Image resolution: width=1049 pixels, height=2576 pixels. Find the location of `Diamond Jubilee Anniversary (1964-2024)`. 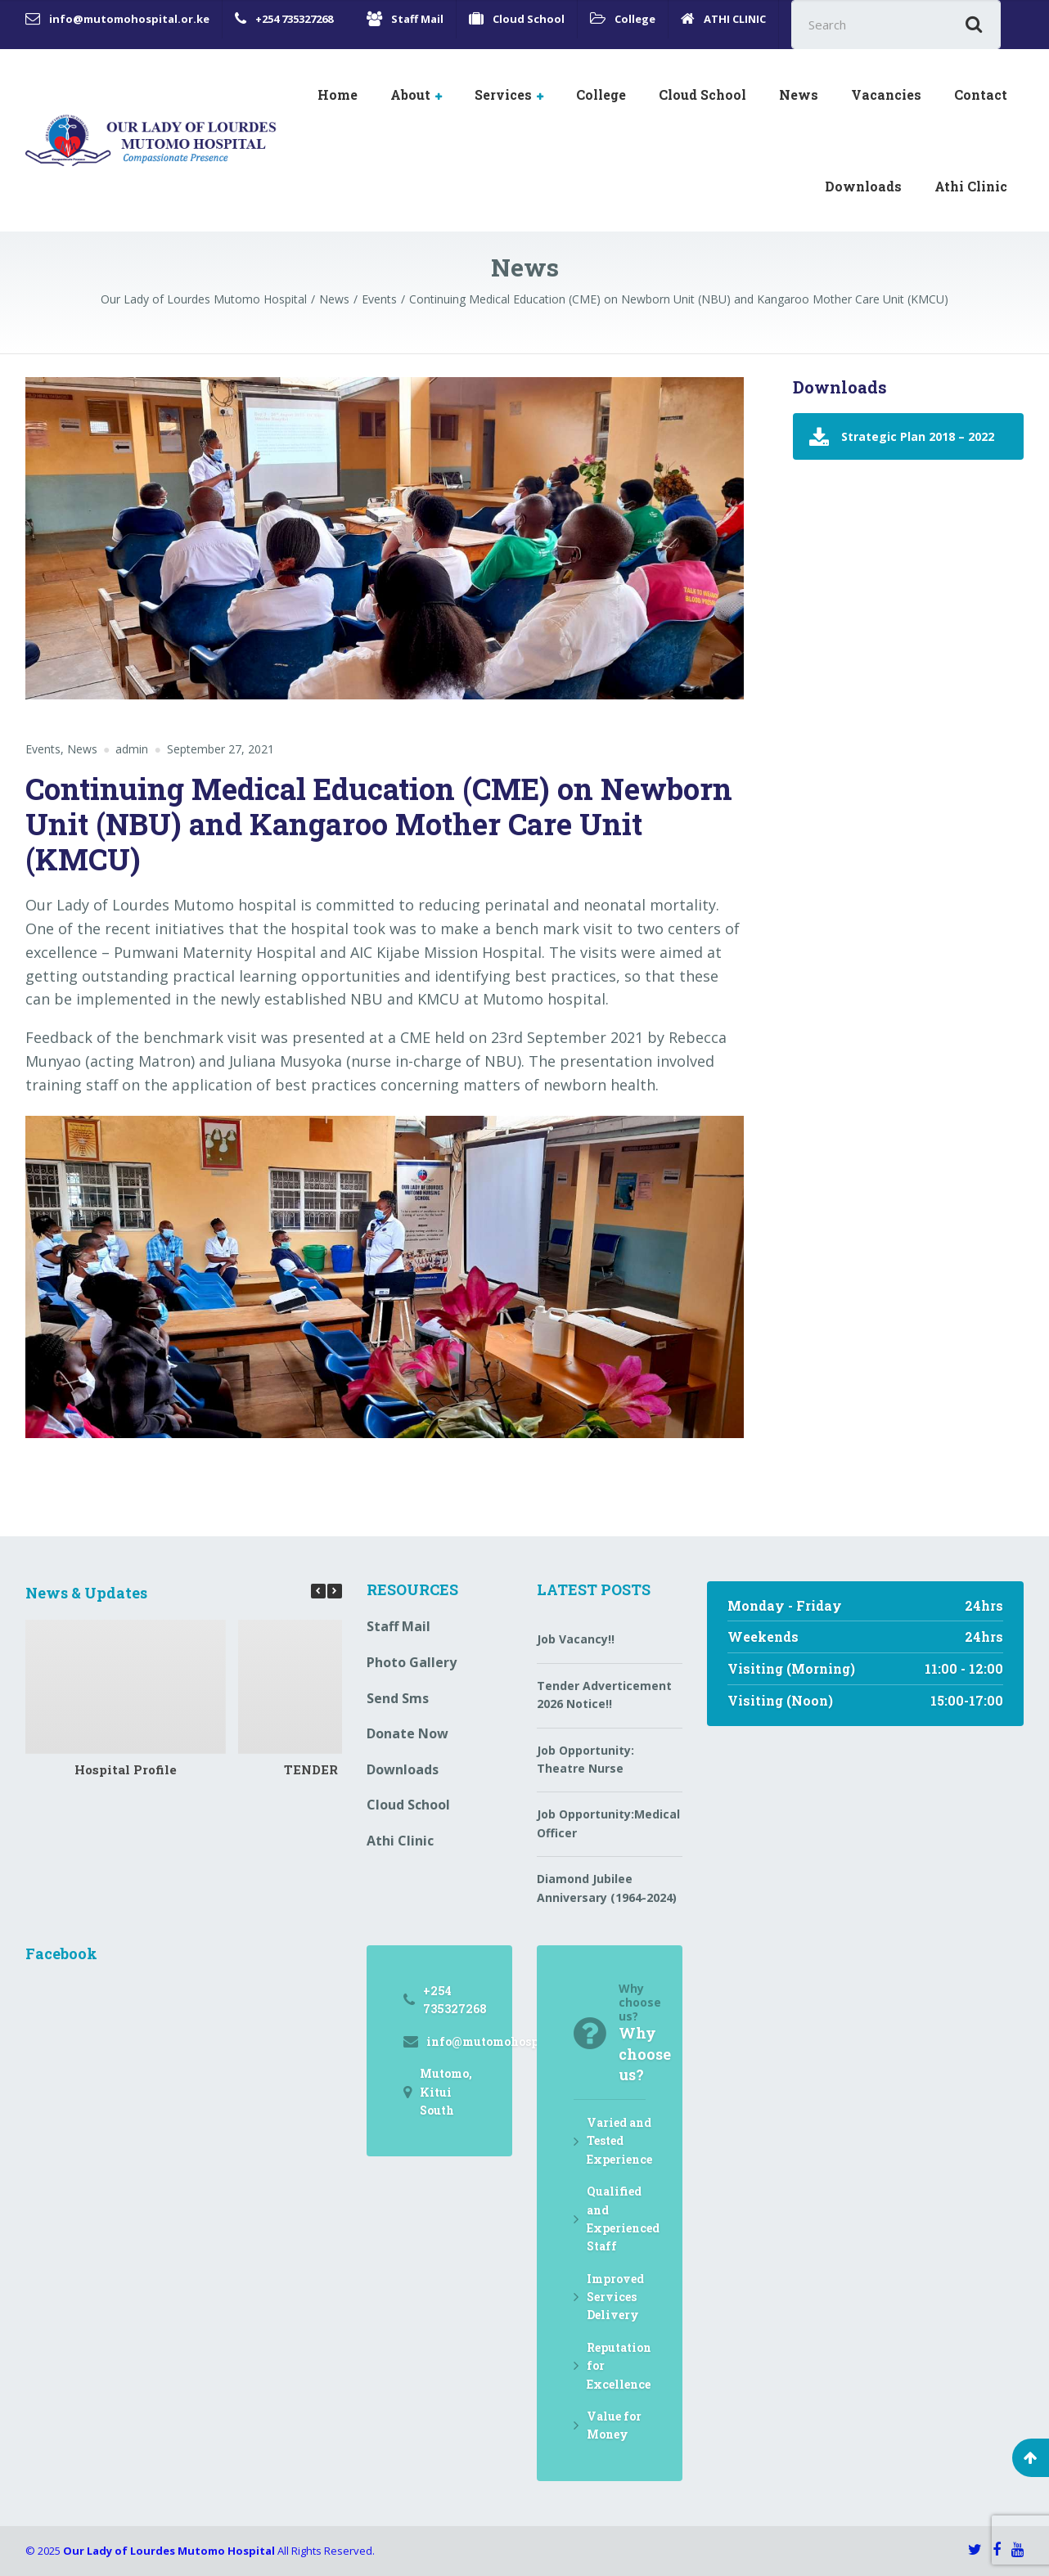

Diamond Jubilee Anniversary (1964-2024) is located at coordinates (607, 1887).